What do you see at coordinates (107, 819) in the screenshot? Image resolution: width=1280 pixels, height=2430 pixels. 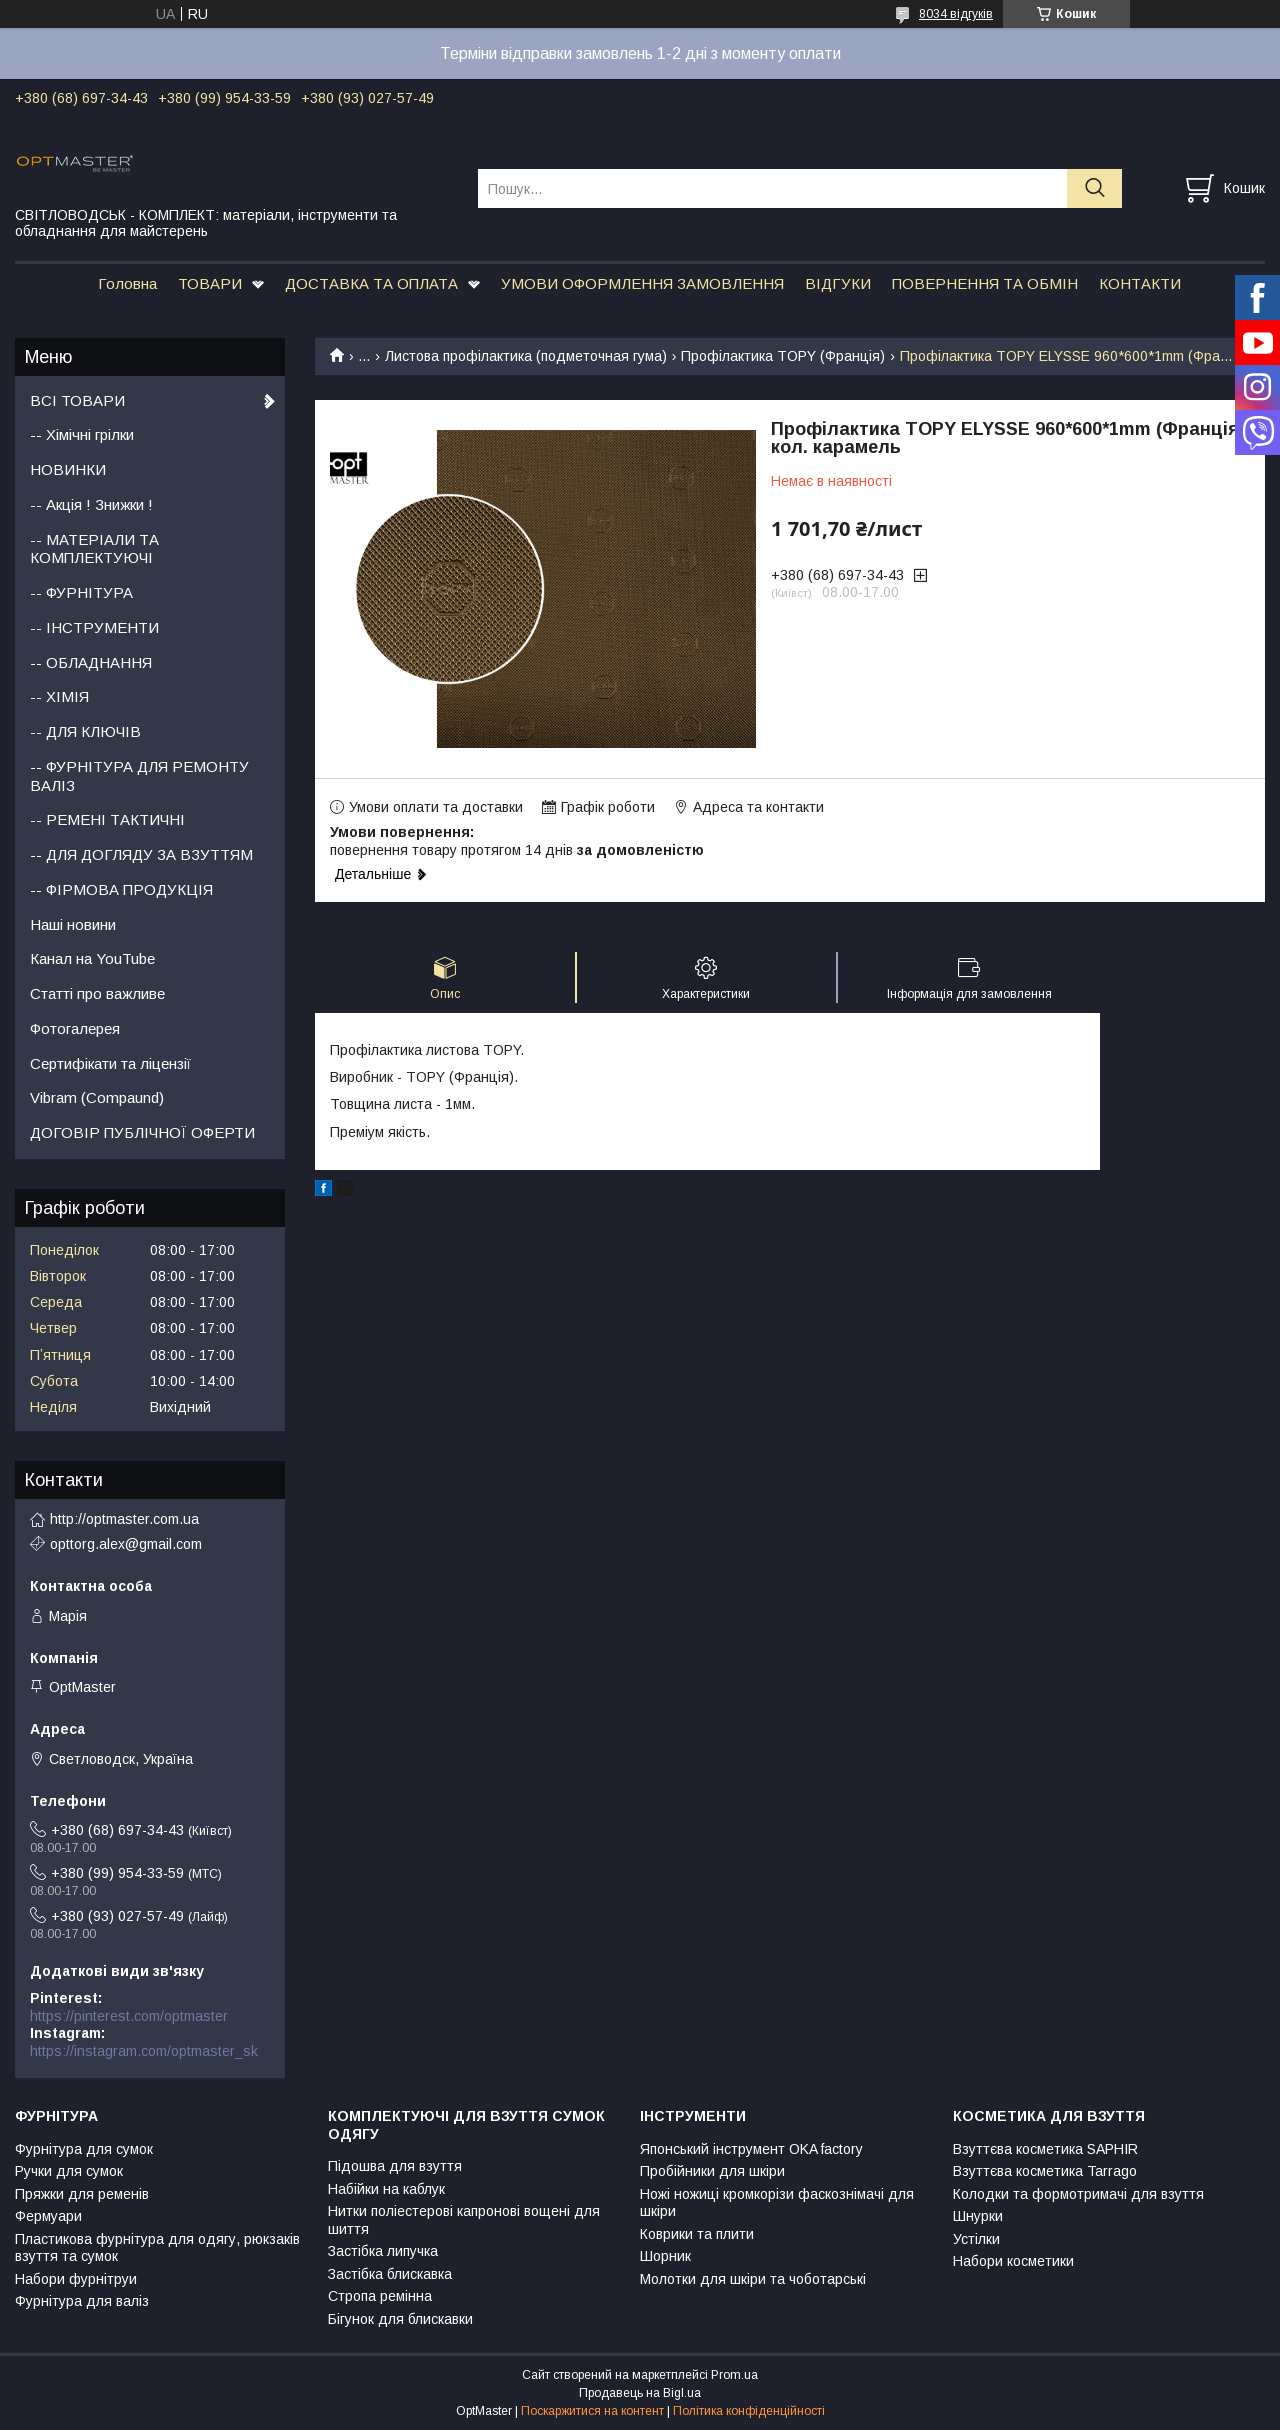 I see `-- РЕМЕНІ ТАКТИЧНІ` at bounding box center [107, 819].